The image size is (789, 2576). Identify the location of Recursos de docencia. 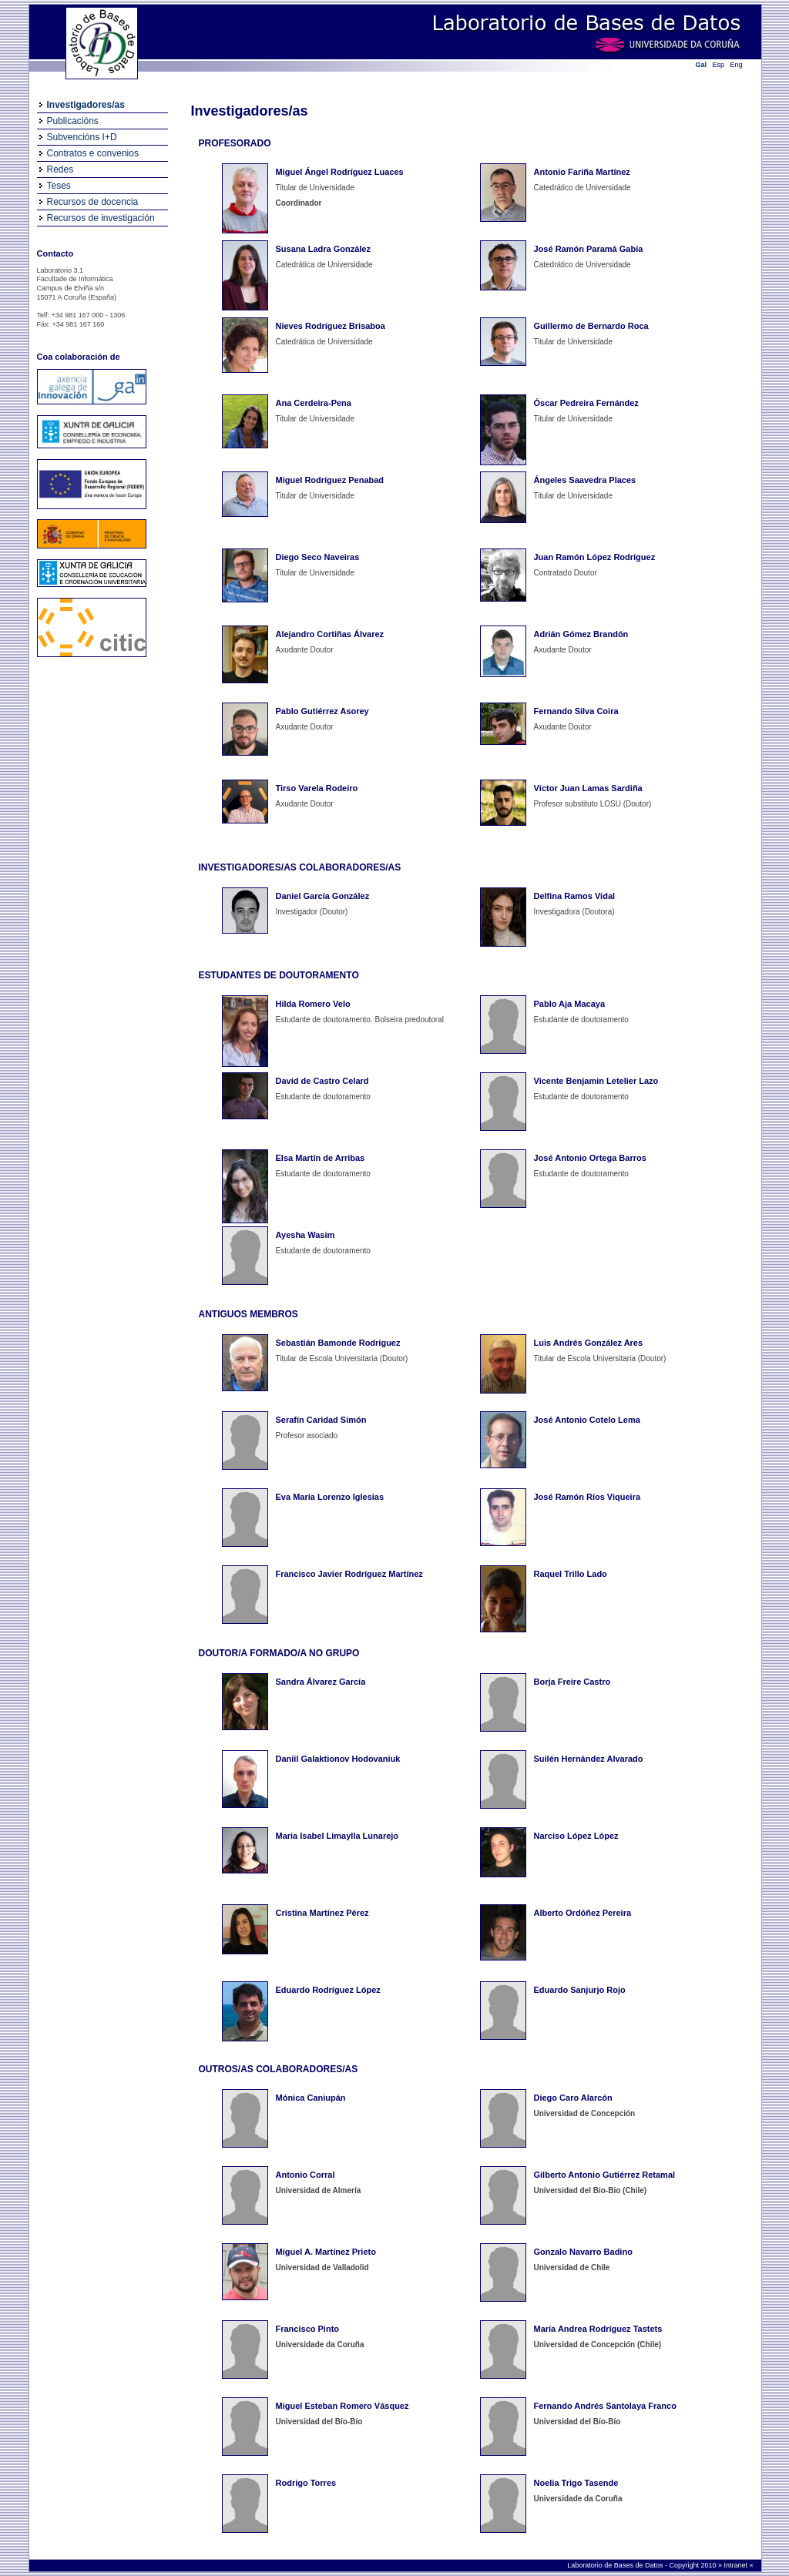
(93, 201).